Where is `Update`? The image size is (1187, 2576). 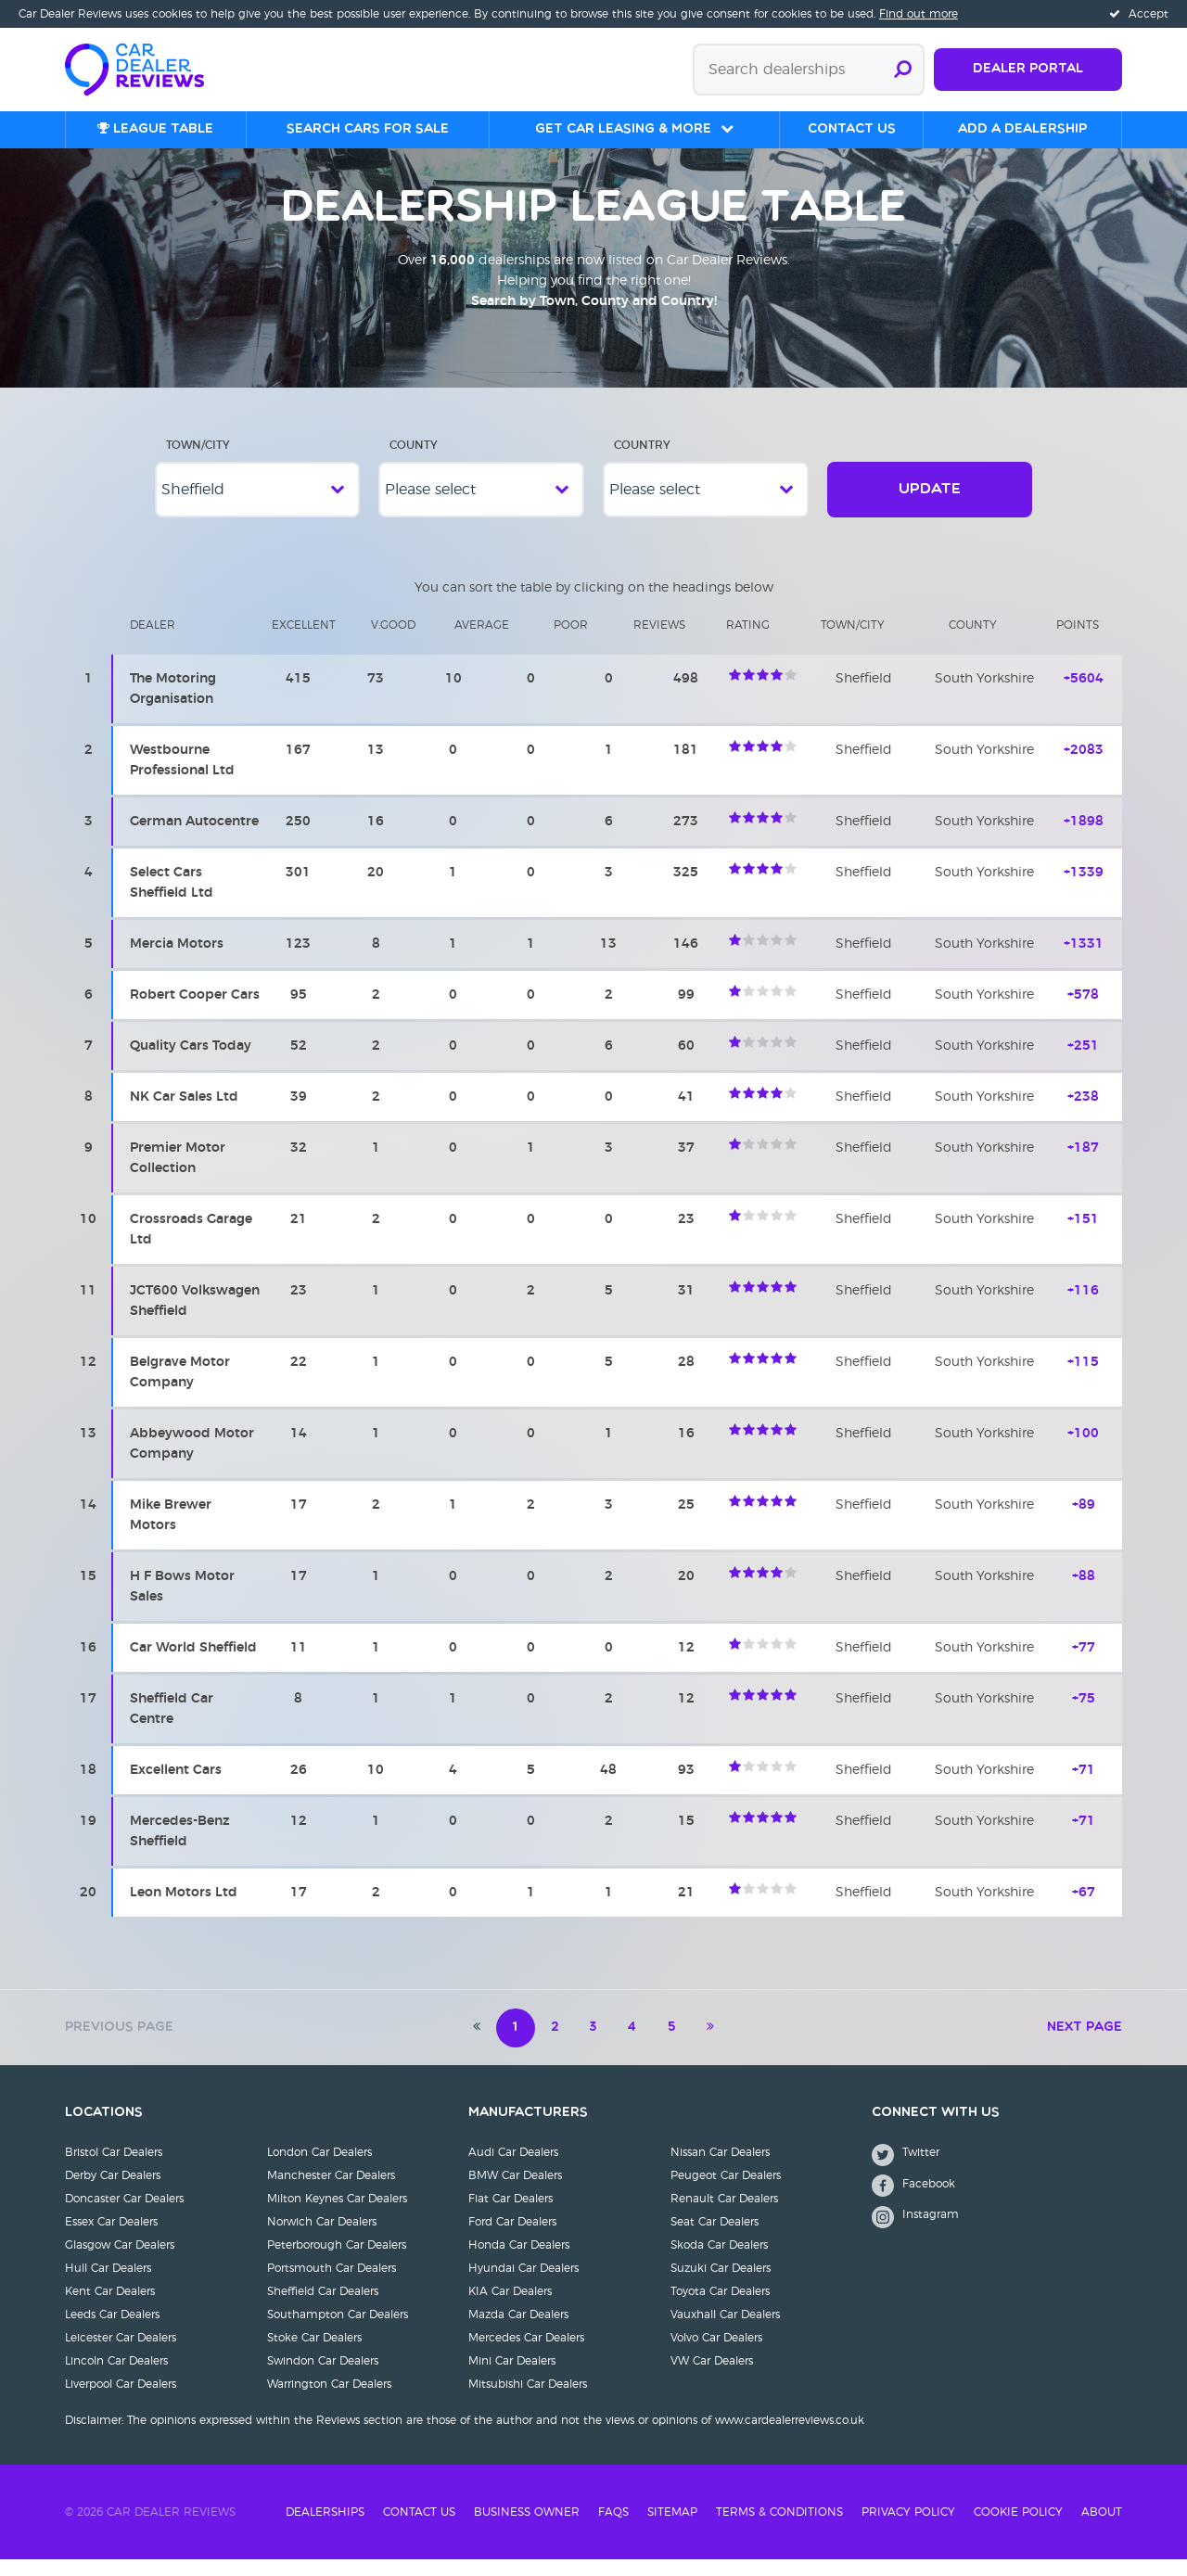
Update is located at coordinates (930, 506).